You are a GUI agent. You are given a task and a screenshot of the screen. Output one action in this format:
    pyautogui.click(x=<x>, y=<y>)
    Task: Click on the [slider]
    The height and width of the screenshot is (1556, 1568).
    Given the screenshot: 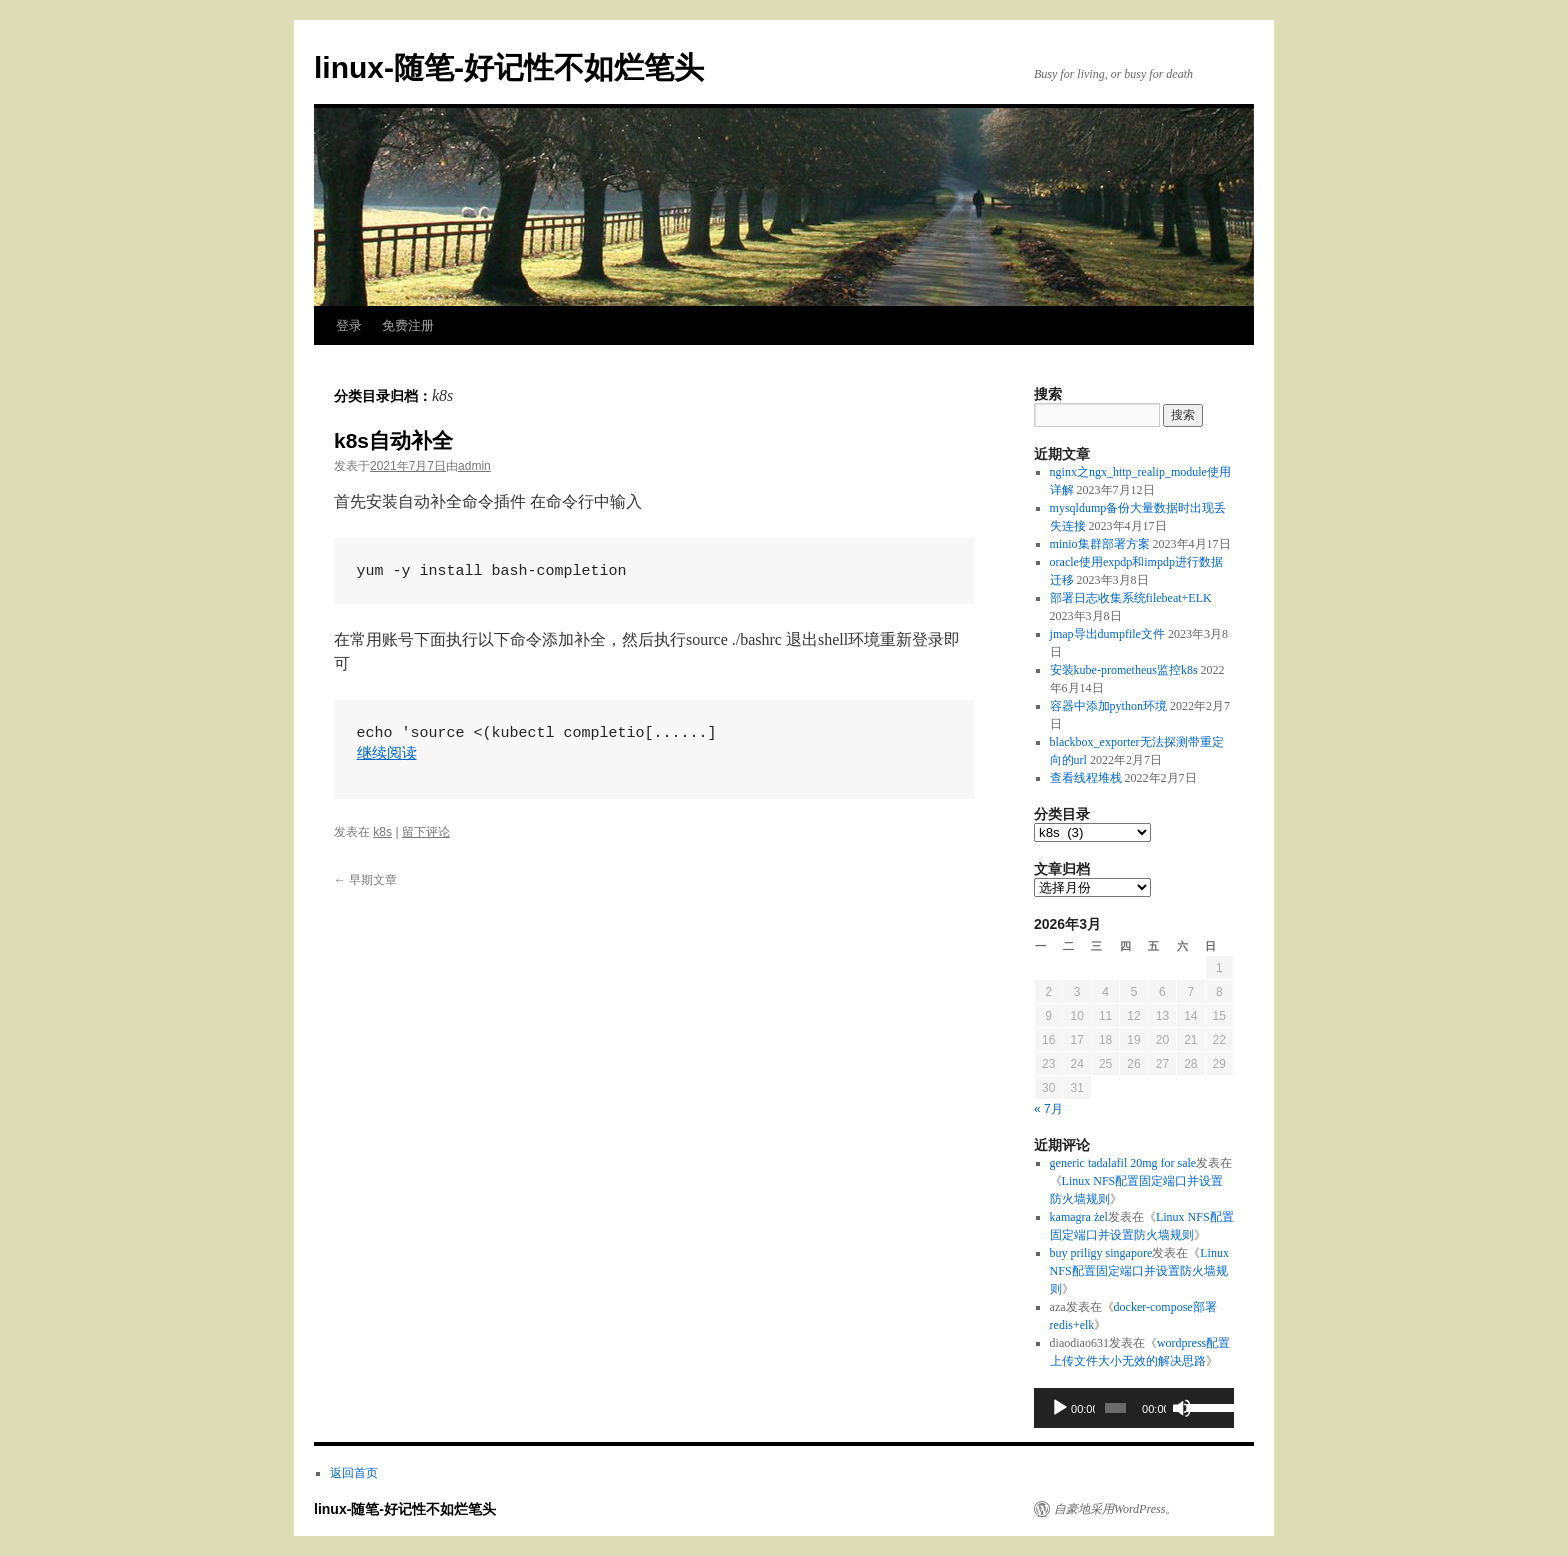 What is the action you would take?
    pyautogui.click(x=1115, y=1408)
    